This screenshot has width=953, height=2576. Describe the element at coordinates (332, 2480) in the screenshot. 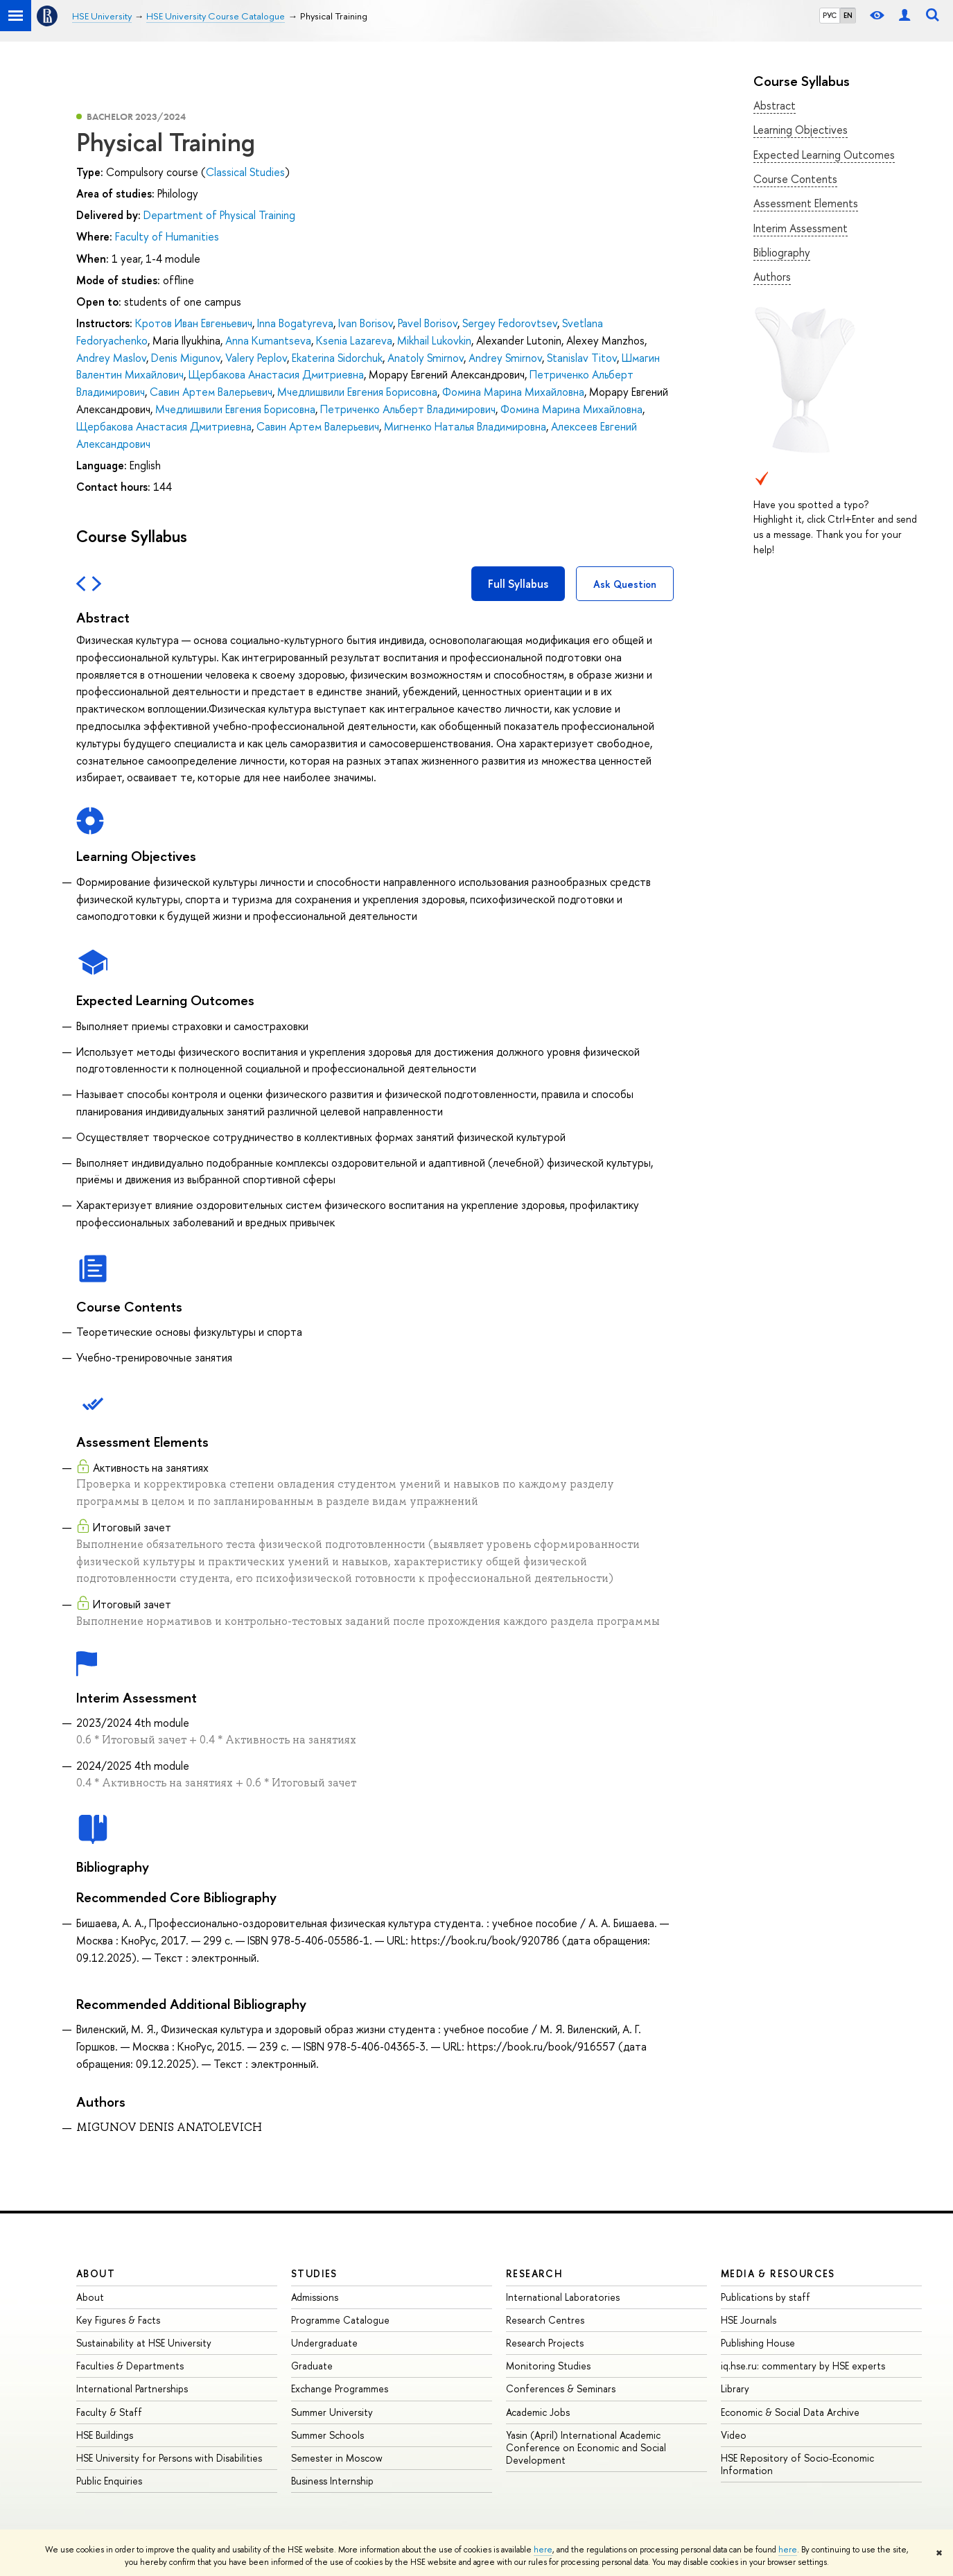

I see `Business Internship` at that location.